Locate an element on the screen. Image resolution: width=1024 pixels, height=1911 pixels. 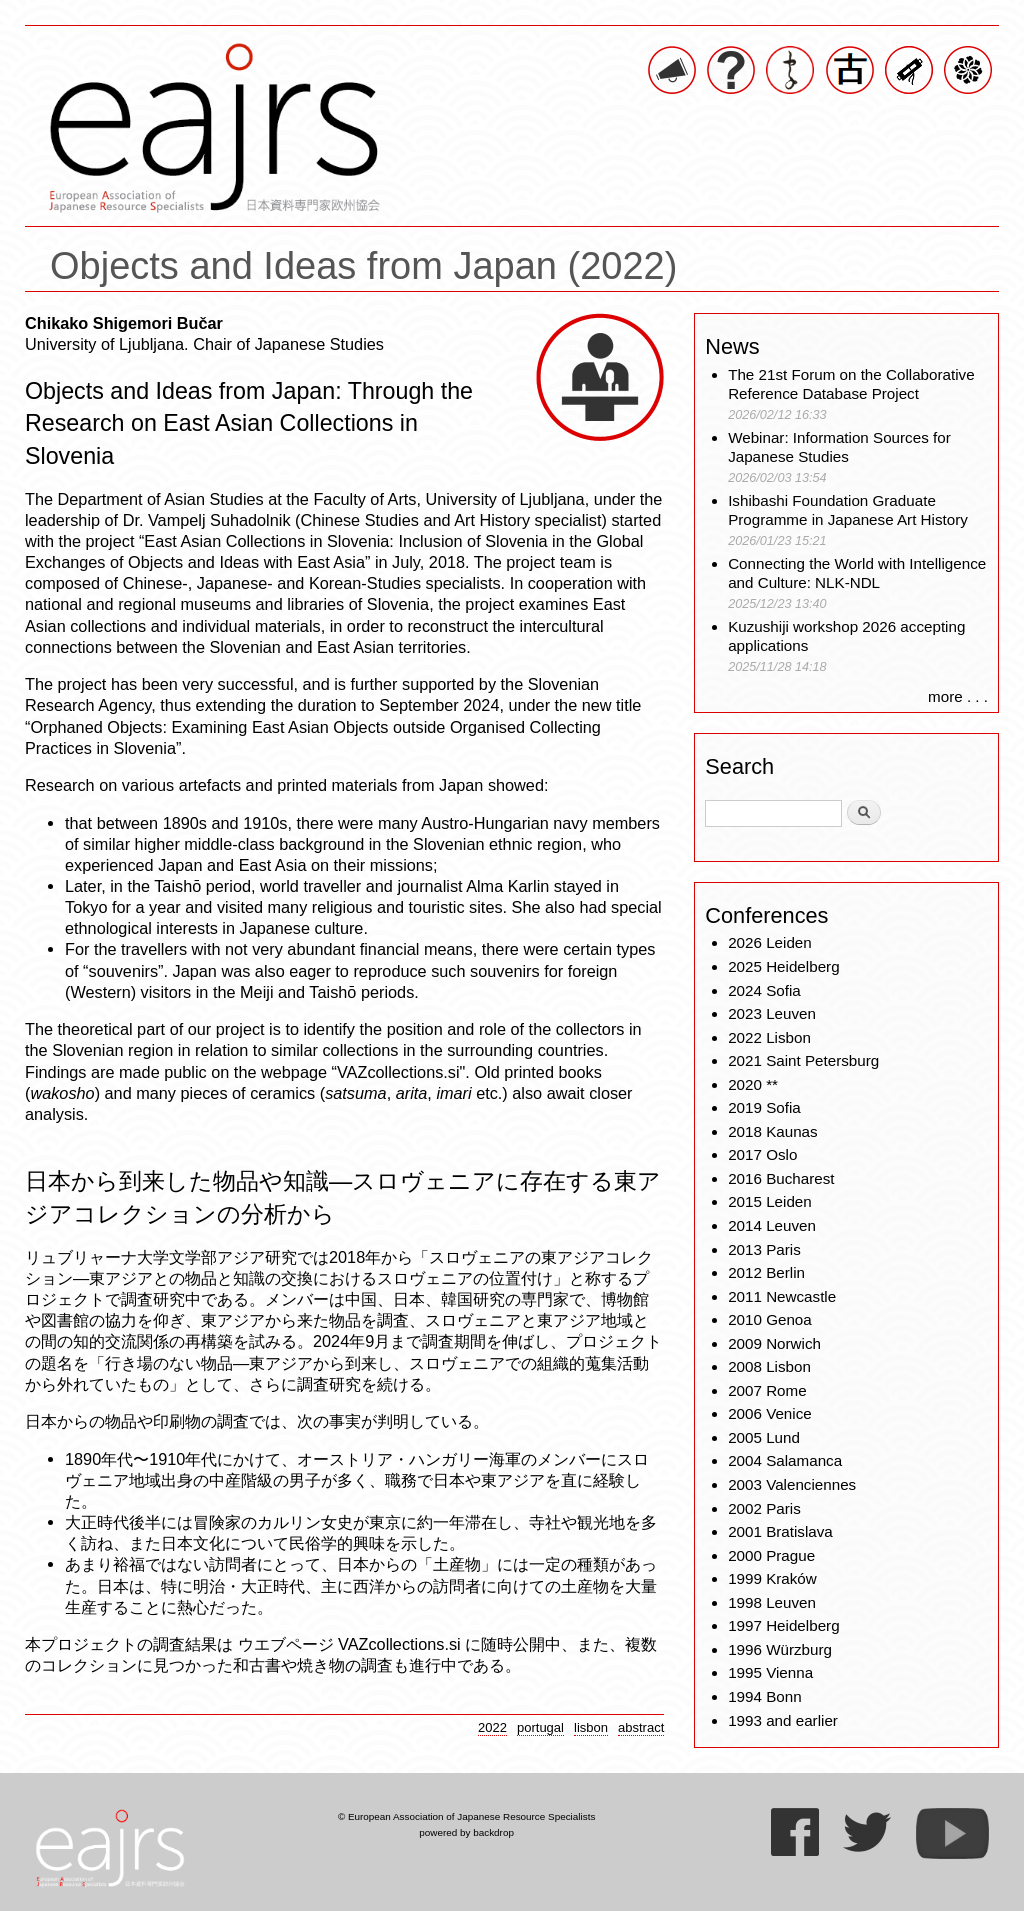
2014 Leuven is located at coordinates (772, 1225).